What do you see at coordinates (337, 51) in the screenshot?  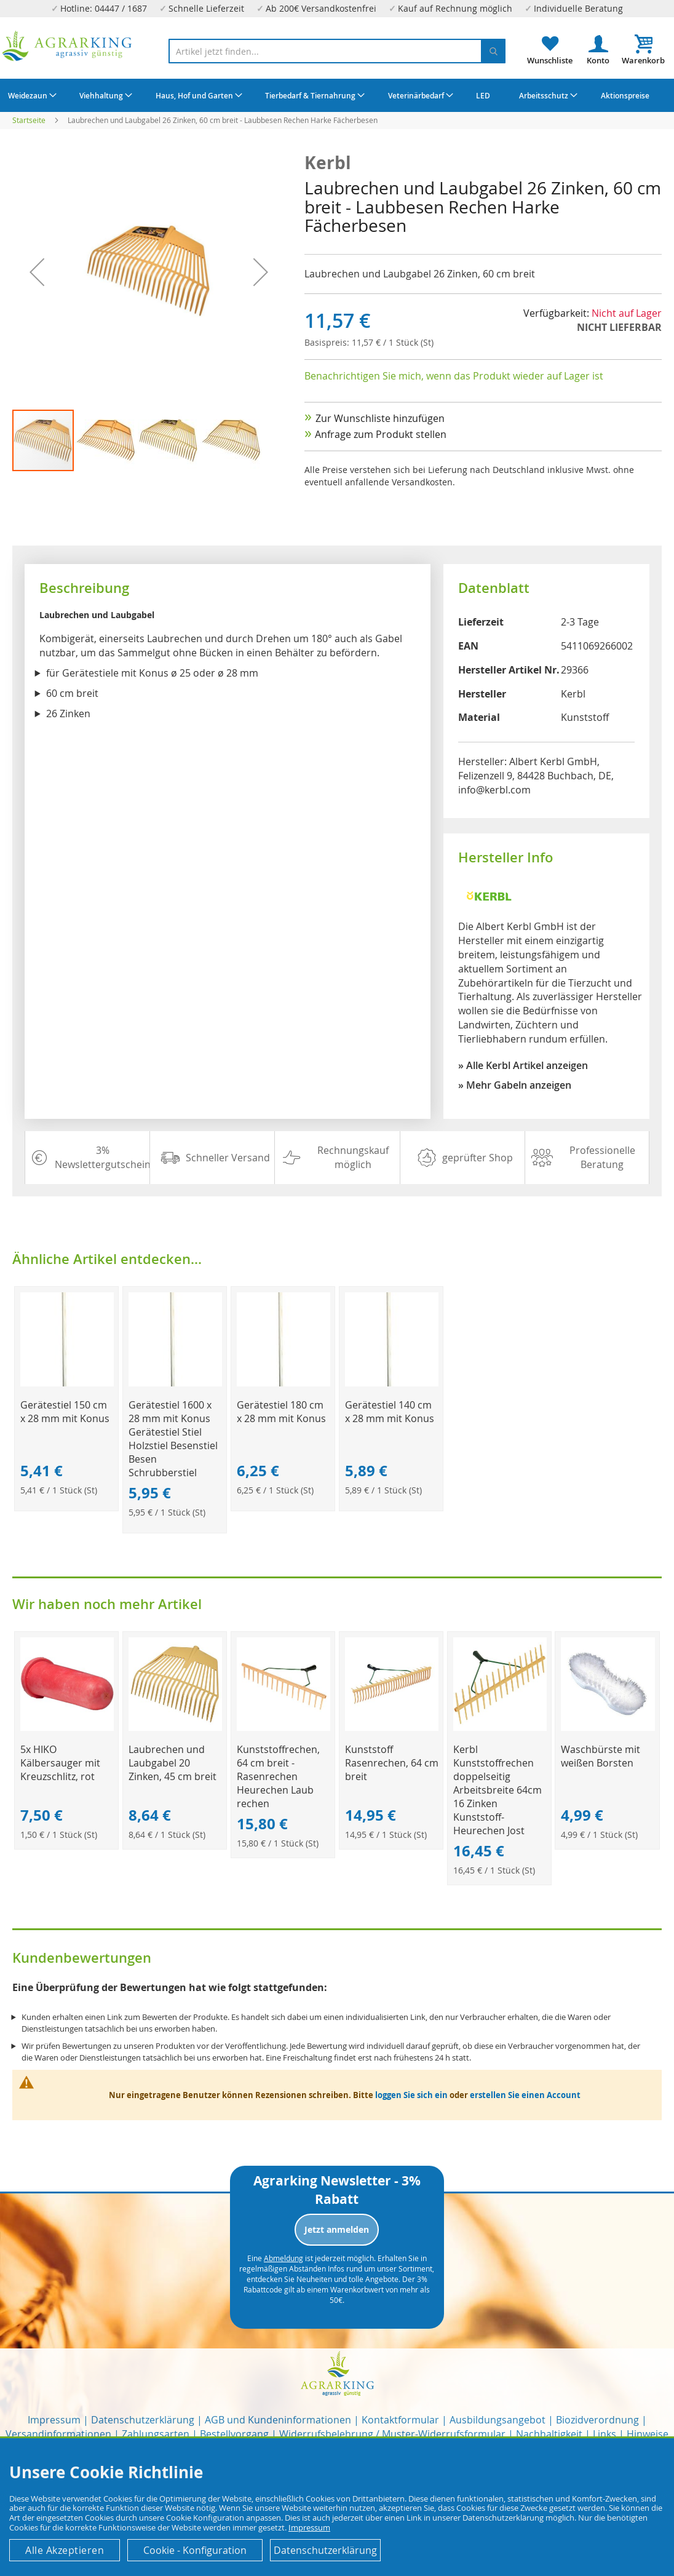 I see `[combobox]` at bounding box center [337, 51].